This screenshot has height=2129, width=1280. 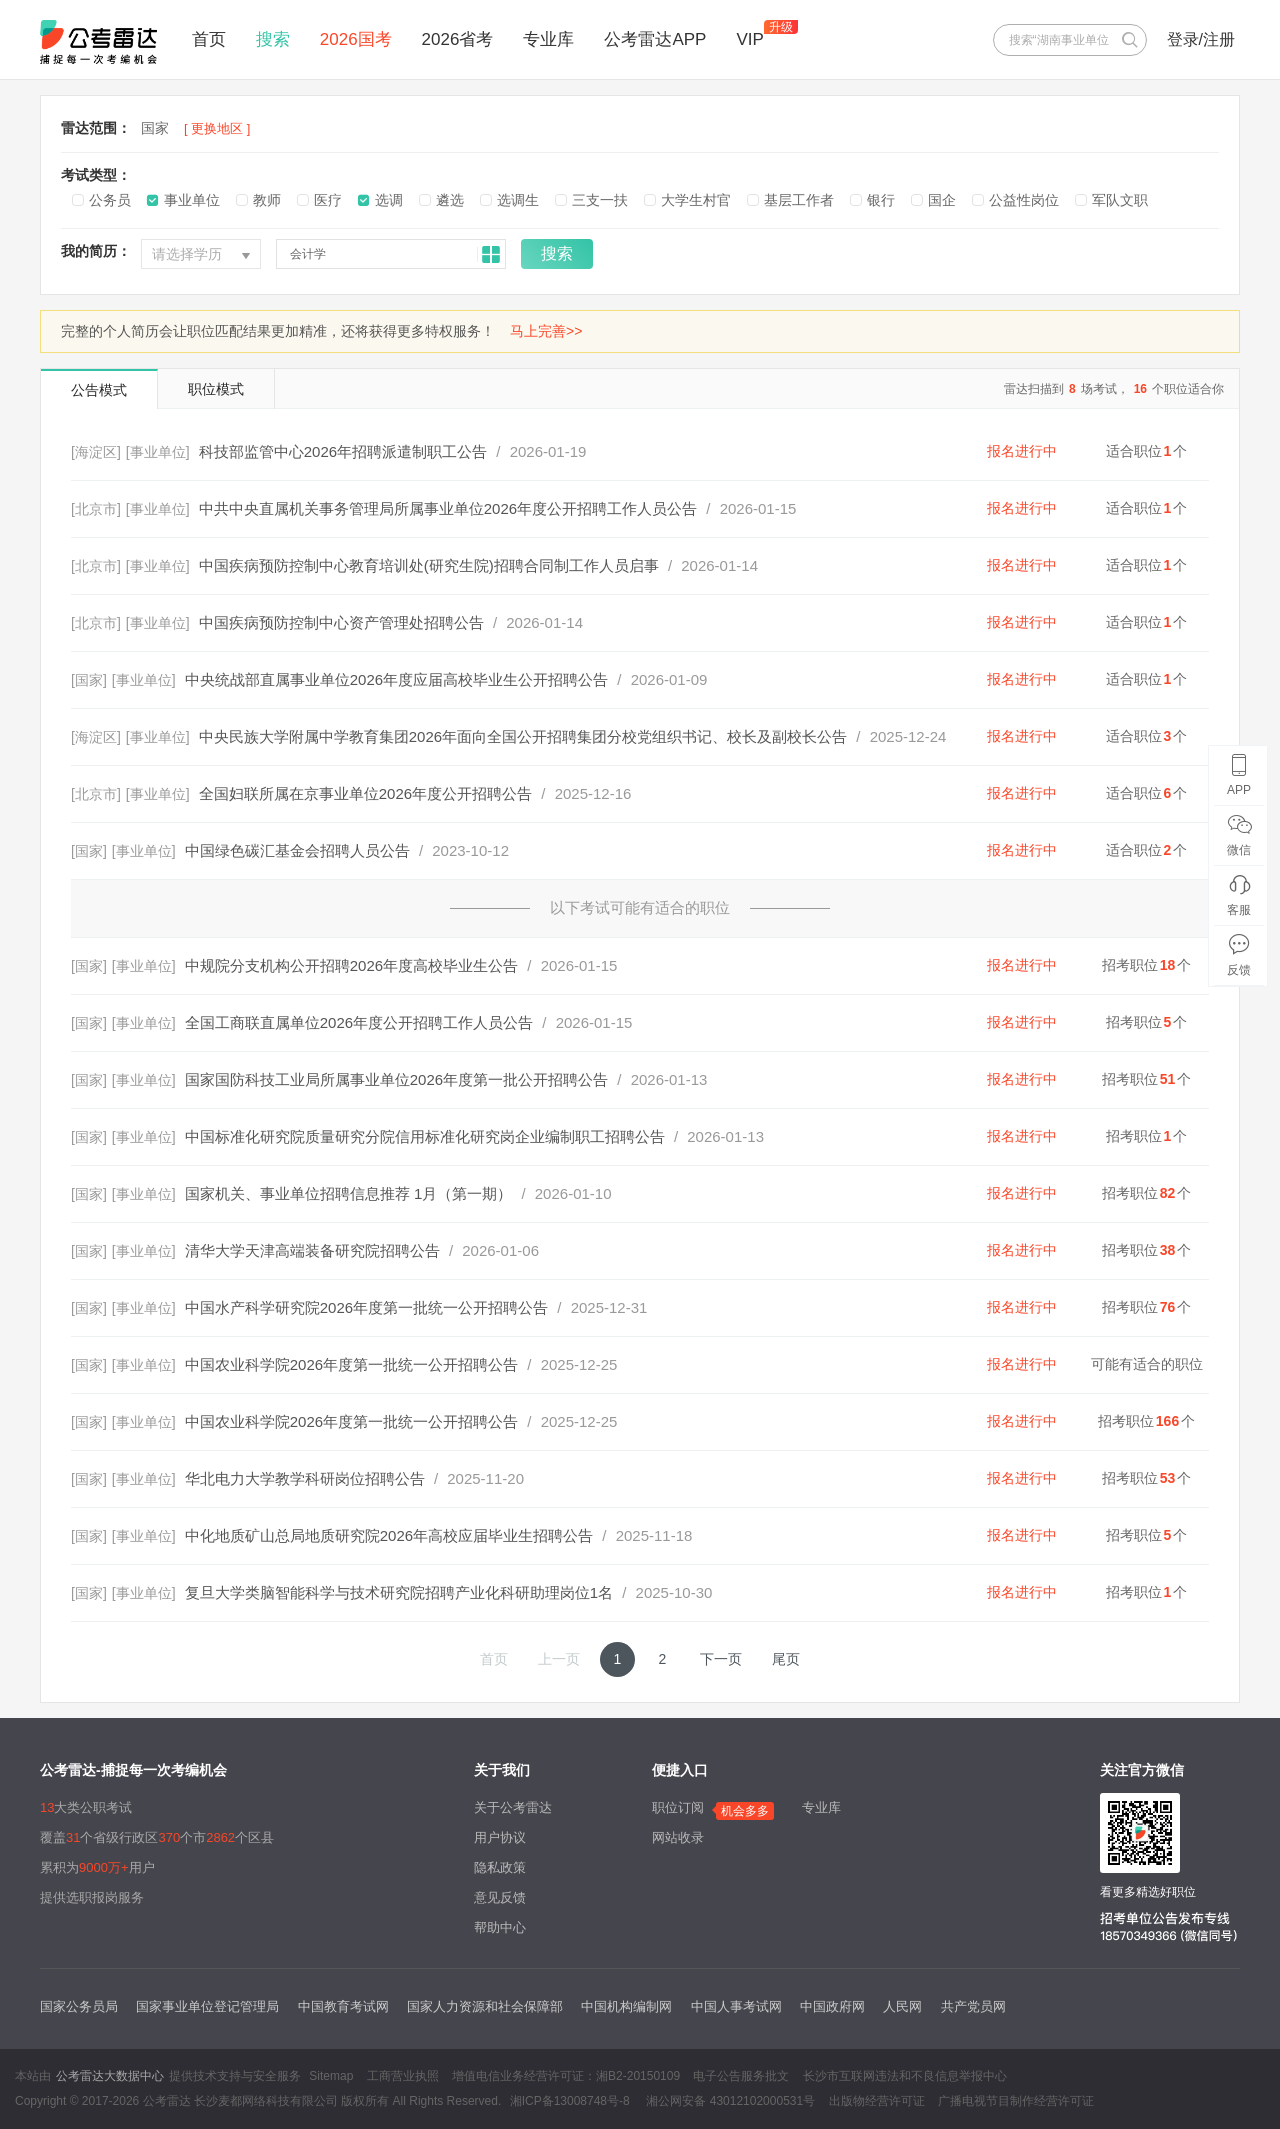 I want to click on 科技部监管中心2026年招聘派遣制职工公告, so click(x=343, y=451).